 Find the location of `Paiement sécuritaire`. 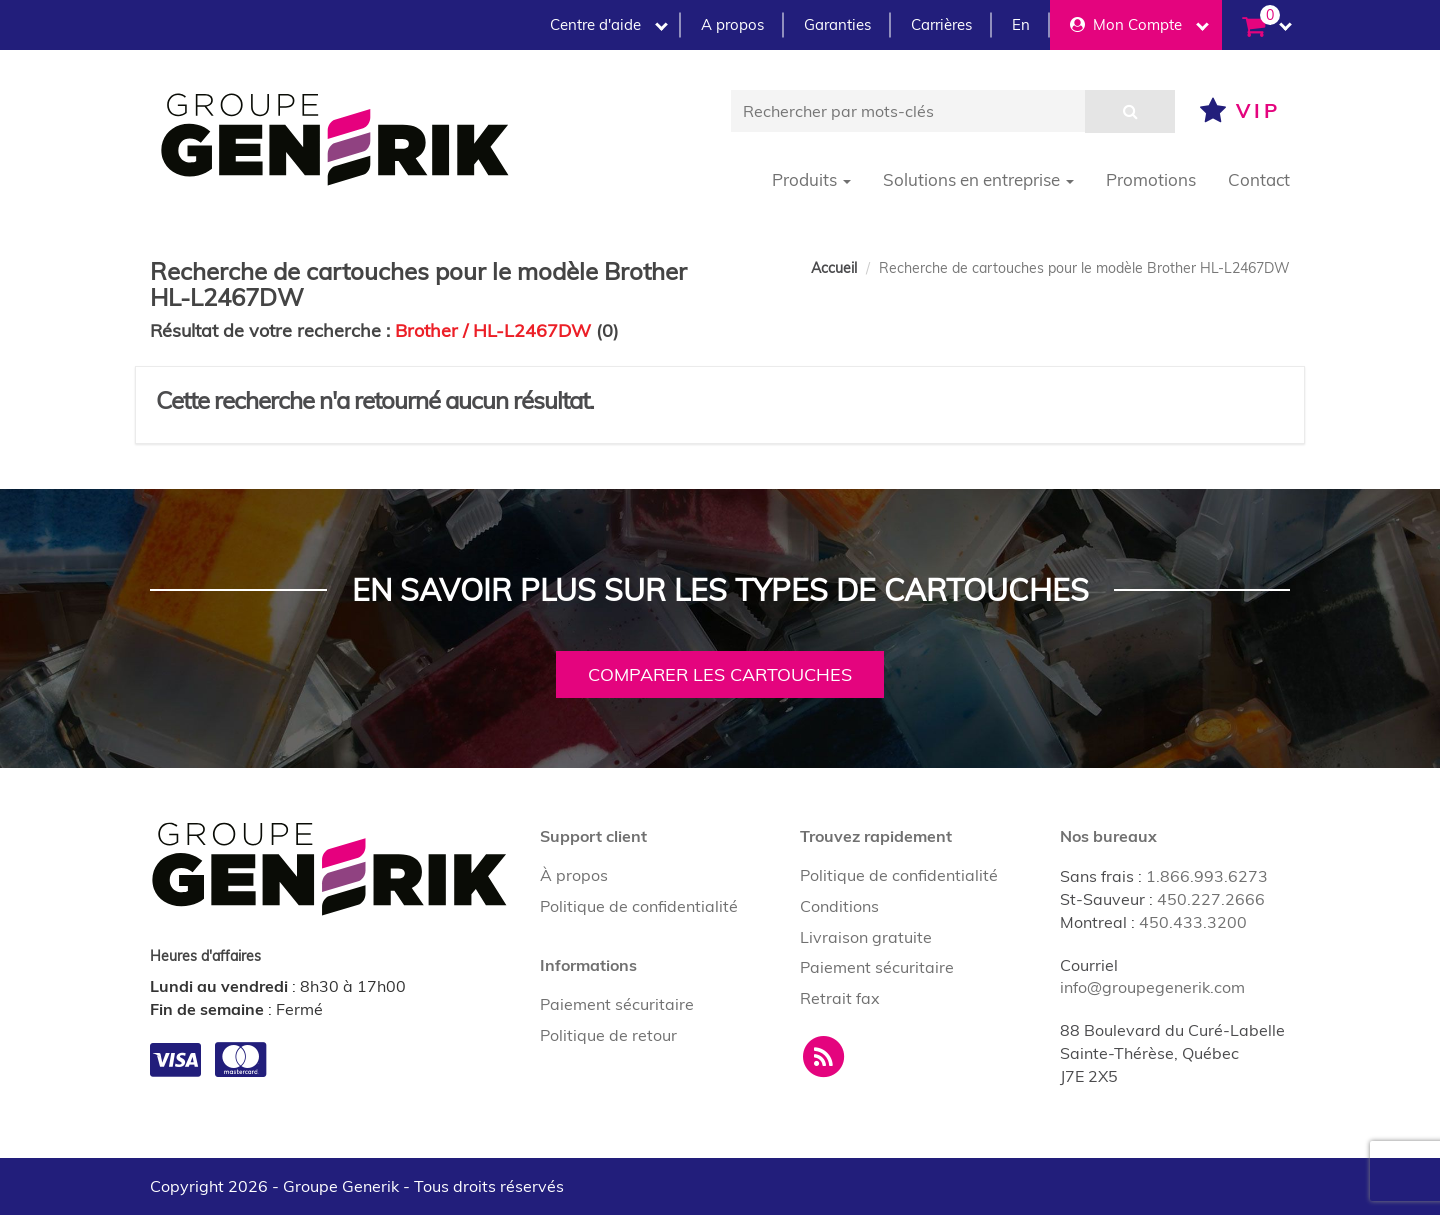

Paiement sécuritaire is located at coordinates (617, 1004).